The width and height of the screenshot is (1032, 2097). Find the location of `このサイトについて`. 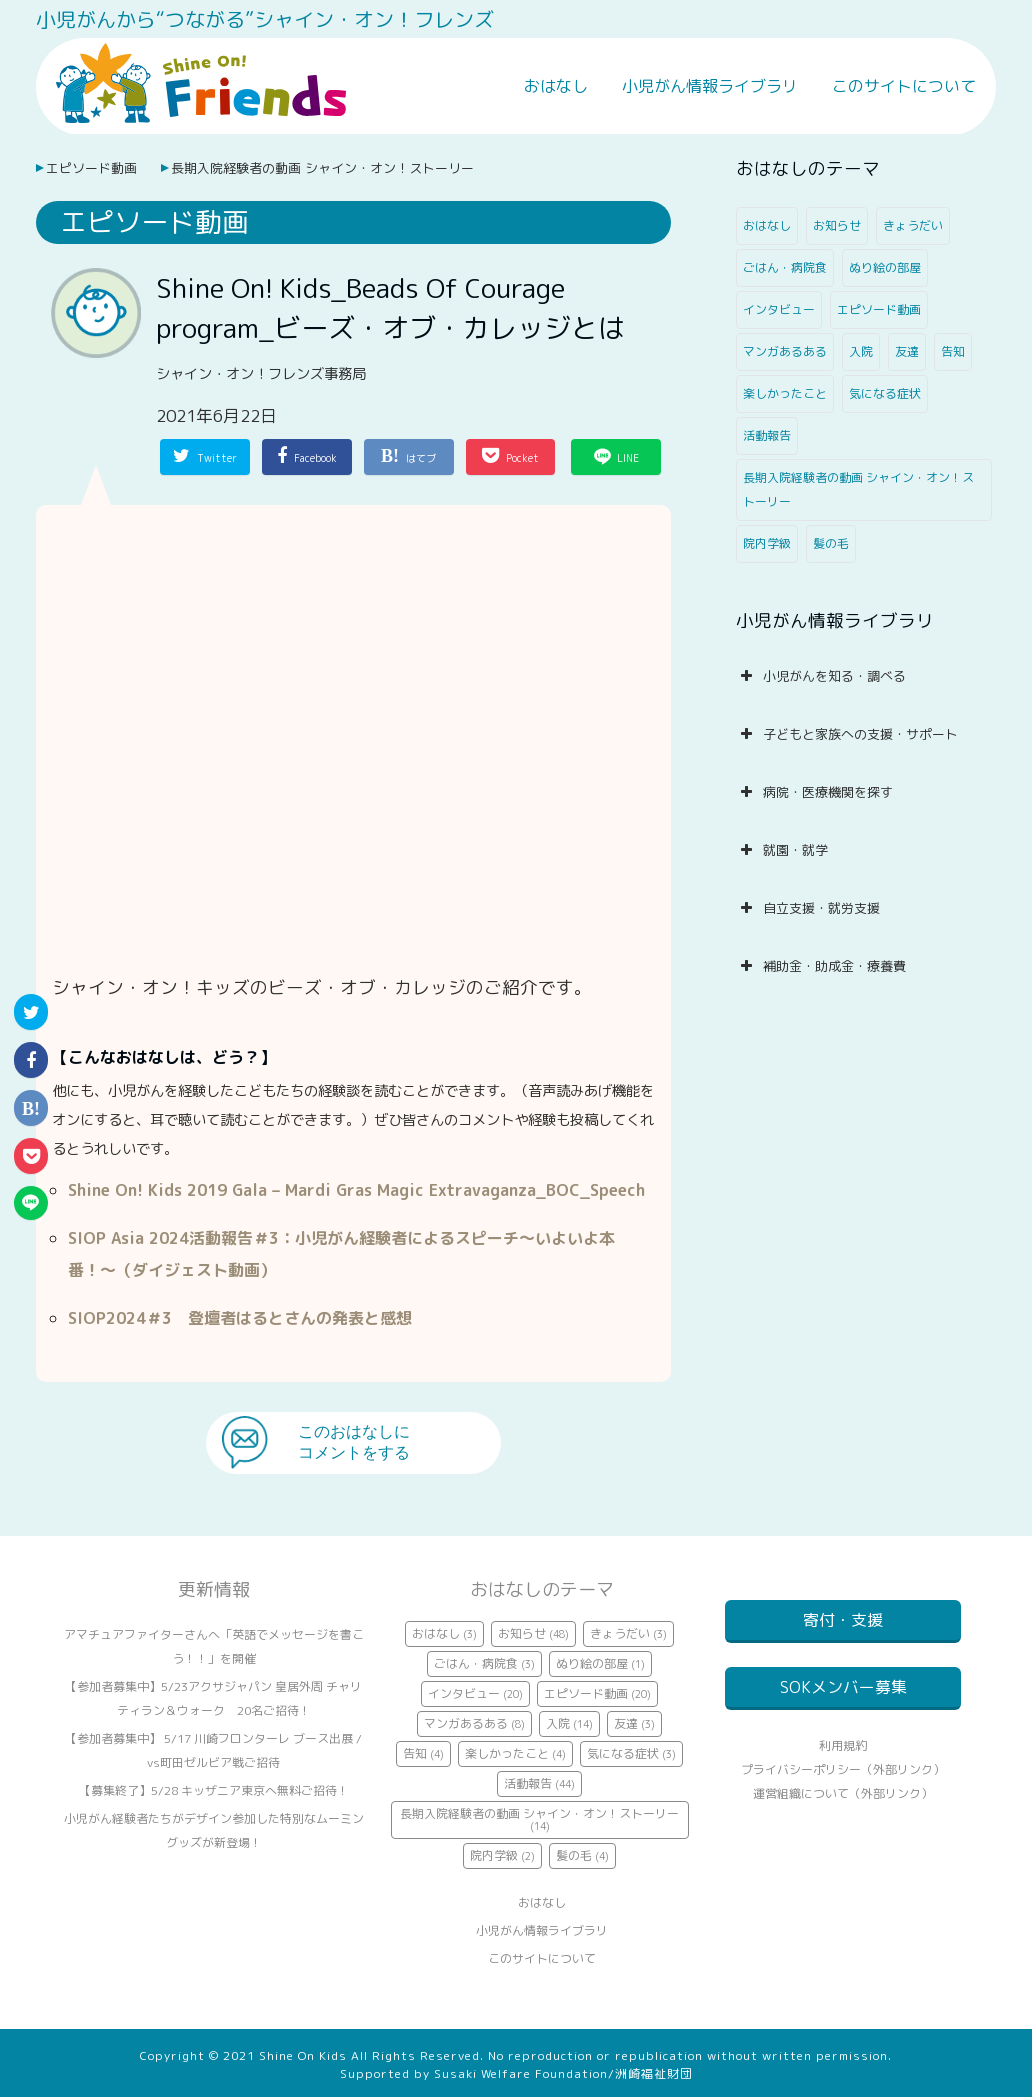

このサイトについて is located at coordinates (904, 86).